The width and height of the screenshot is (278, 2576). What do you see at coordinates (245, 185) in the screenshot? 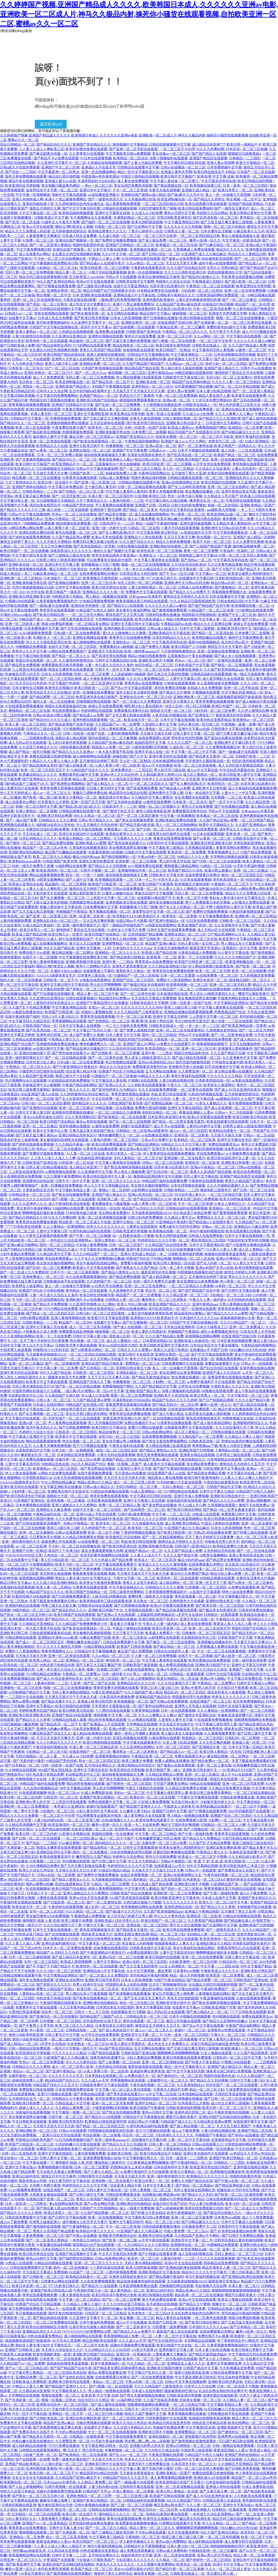
I see `日本一道本一区二区三区四区` at bounding box center [245, 185].